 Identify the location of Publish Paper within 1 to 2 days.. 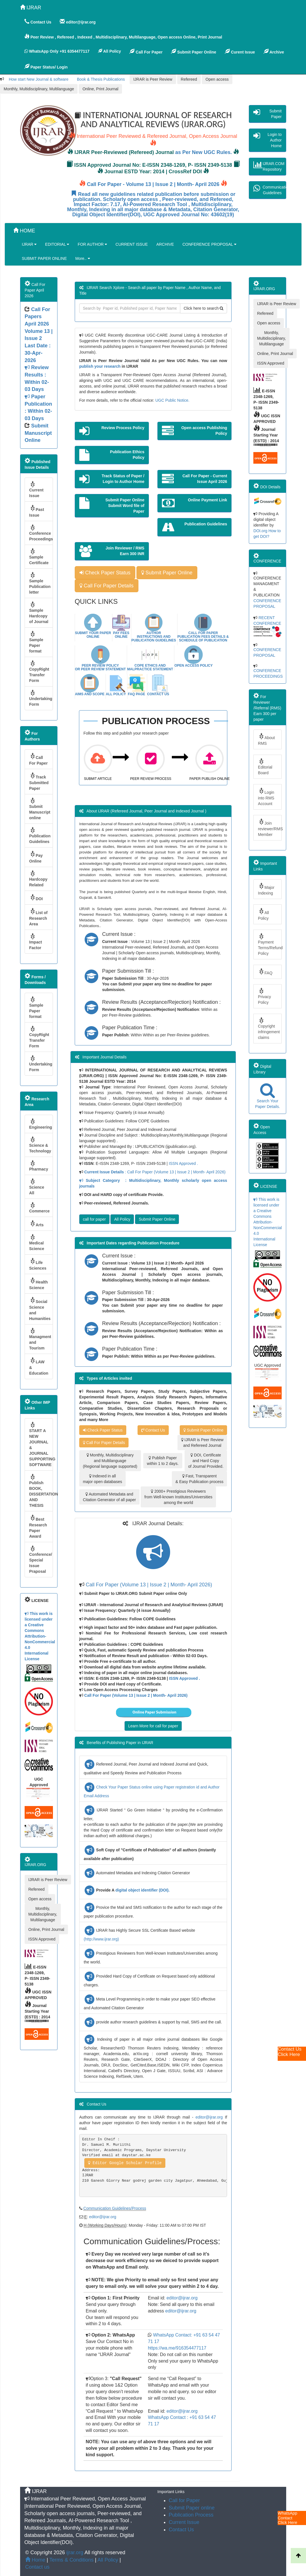
(163, 1461).